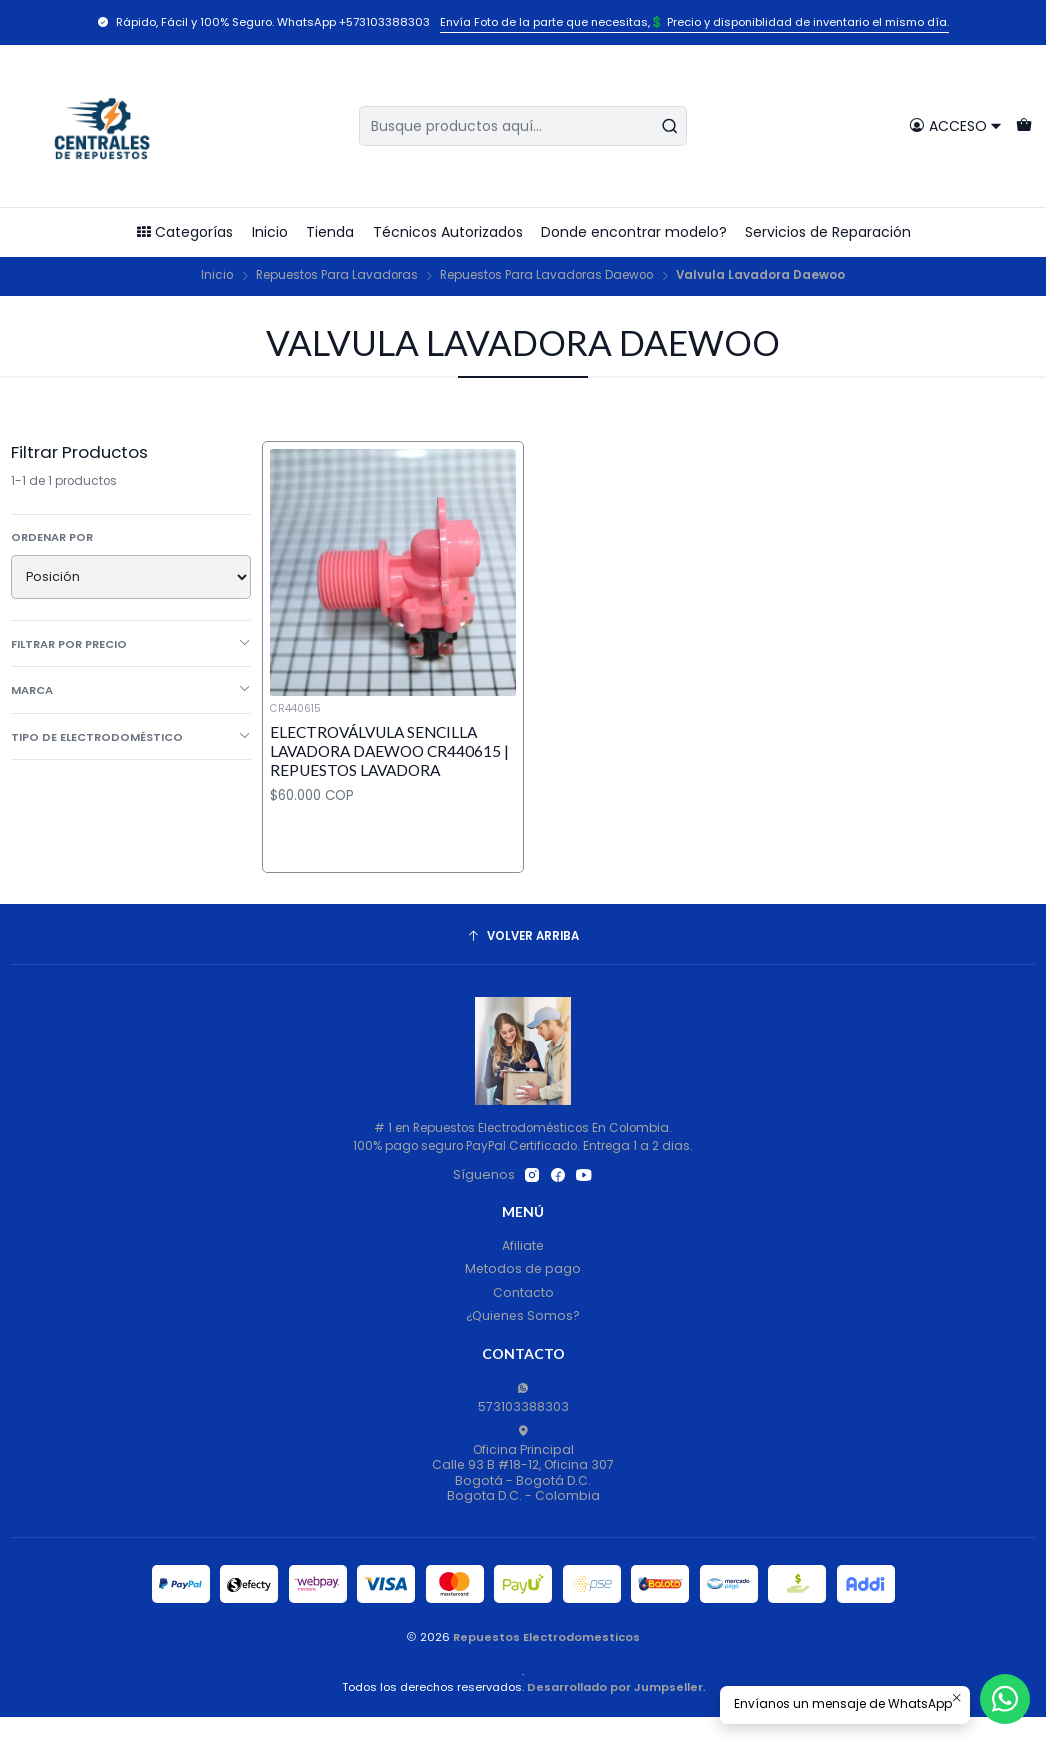 This screenshot has height=1740, width=1046. Describe the element at coordinates (615, 1687) in the screenshot. I see `Desarrollado por Jumpseller` at that location.